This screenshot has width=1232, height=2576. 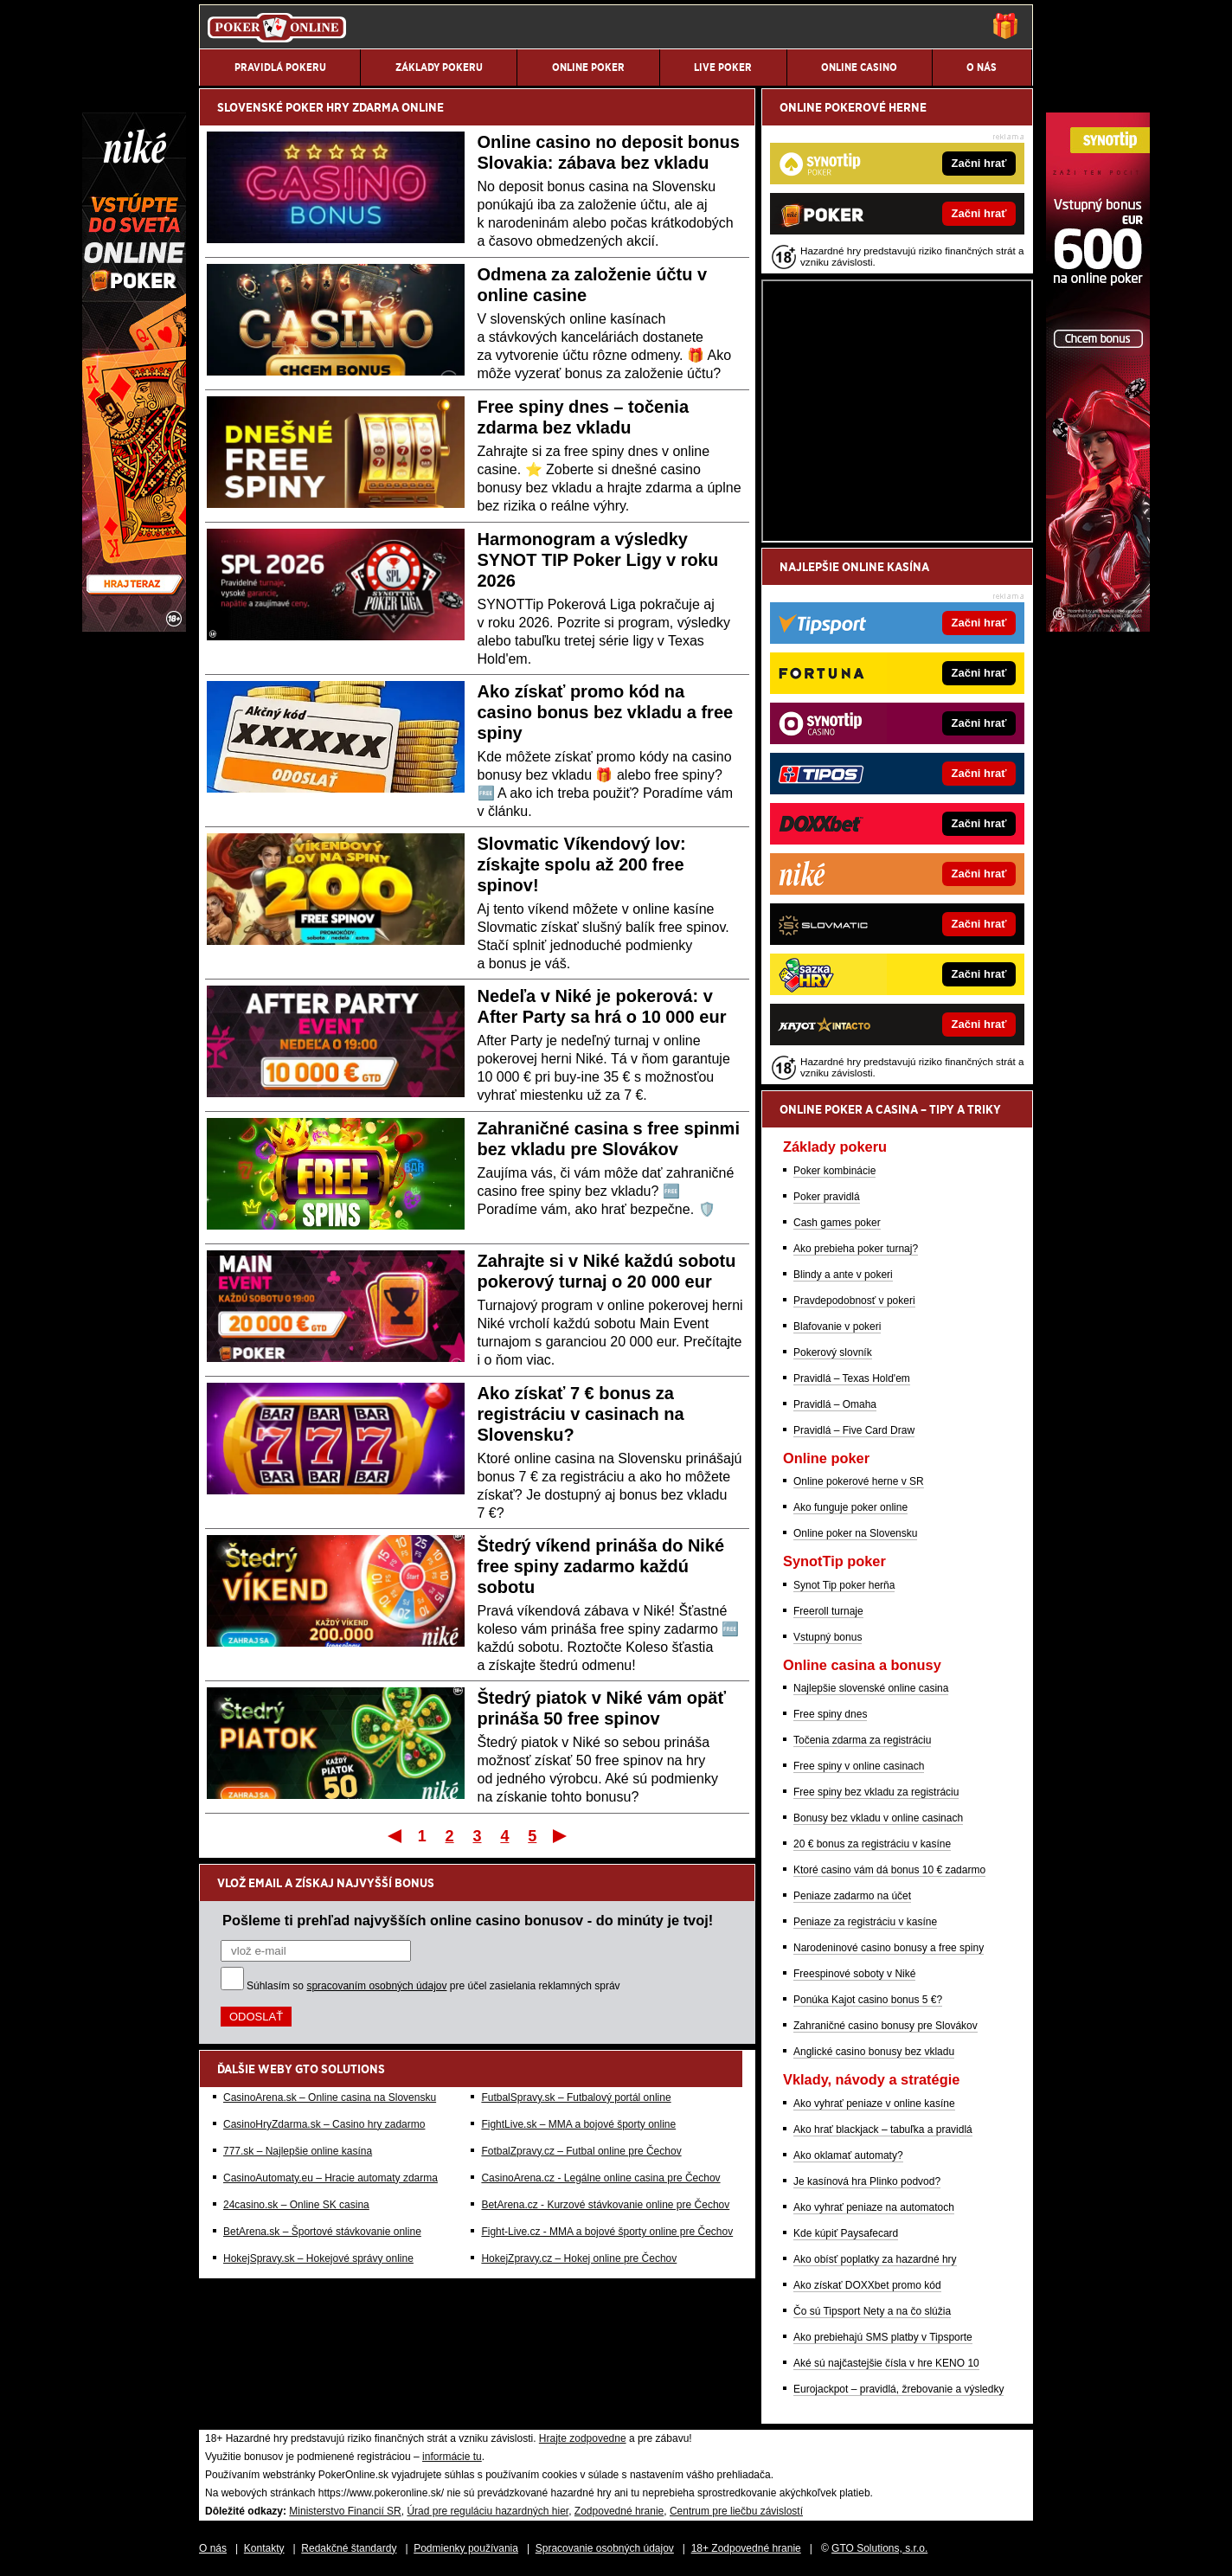 What do you see at coordinates (578, 2124) in the screenshot?
I see `FightLive.sk – MMA a bojové športy online` at bounding box center [578, 2124].